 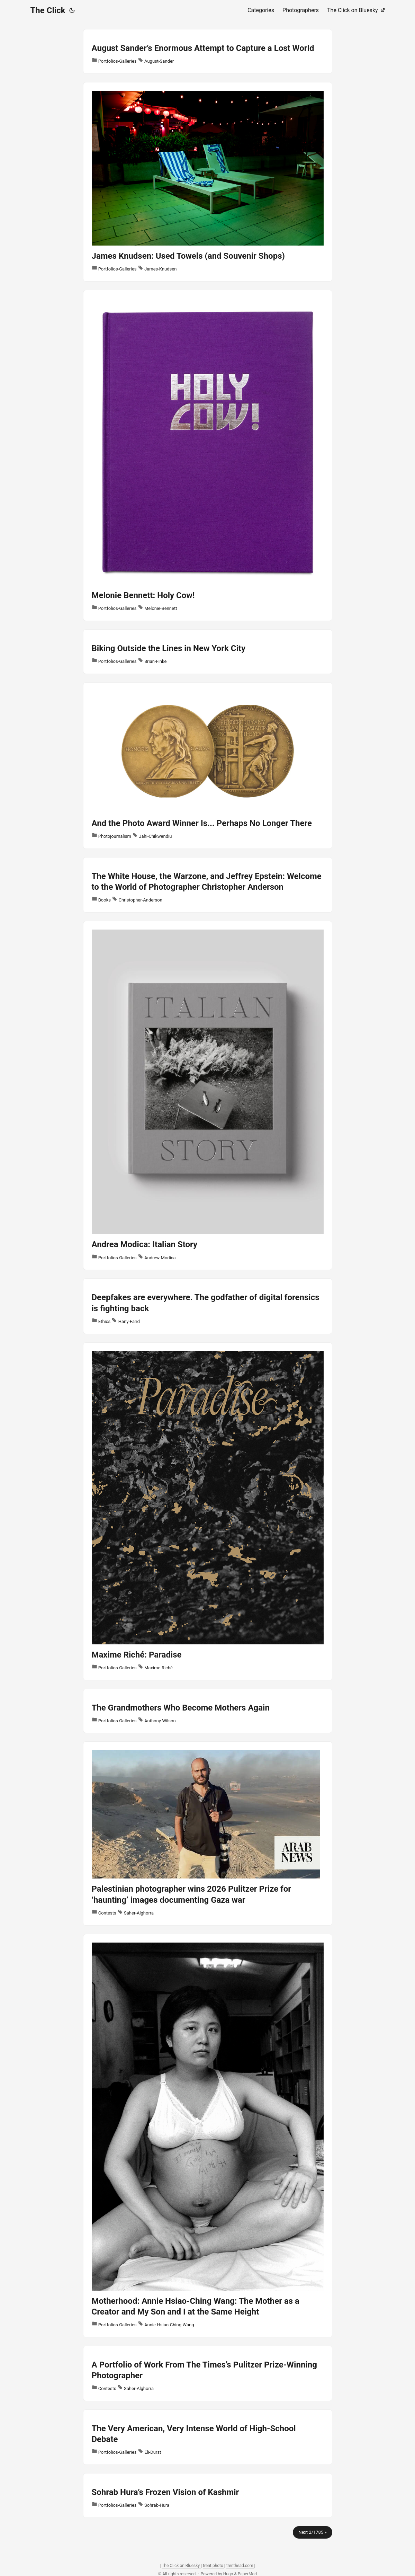 I want to click on [post link to James Knudsen: Used Towels (and Souvenir Shops)], so click(x=207, y=181).